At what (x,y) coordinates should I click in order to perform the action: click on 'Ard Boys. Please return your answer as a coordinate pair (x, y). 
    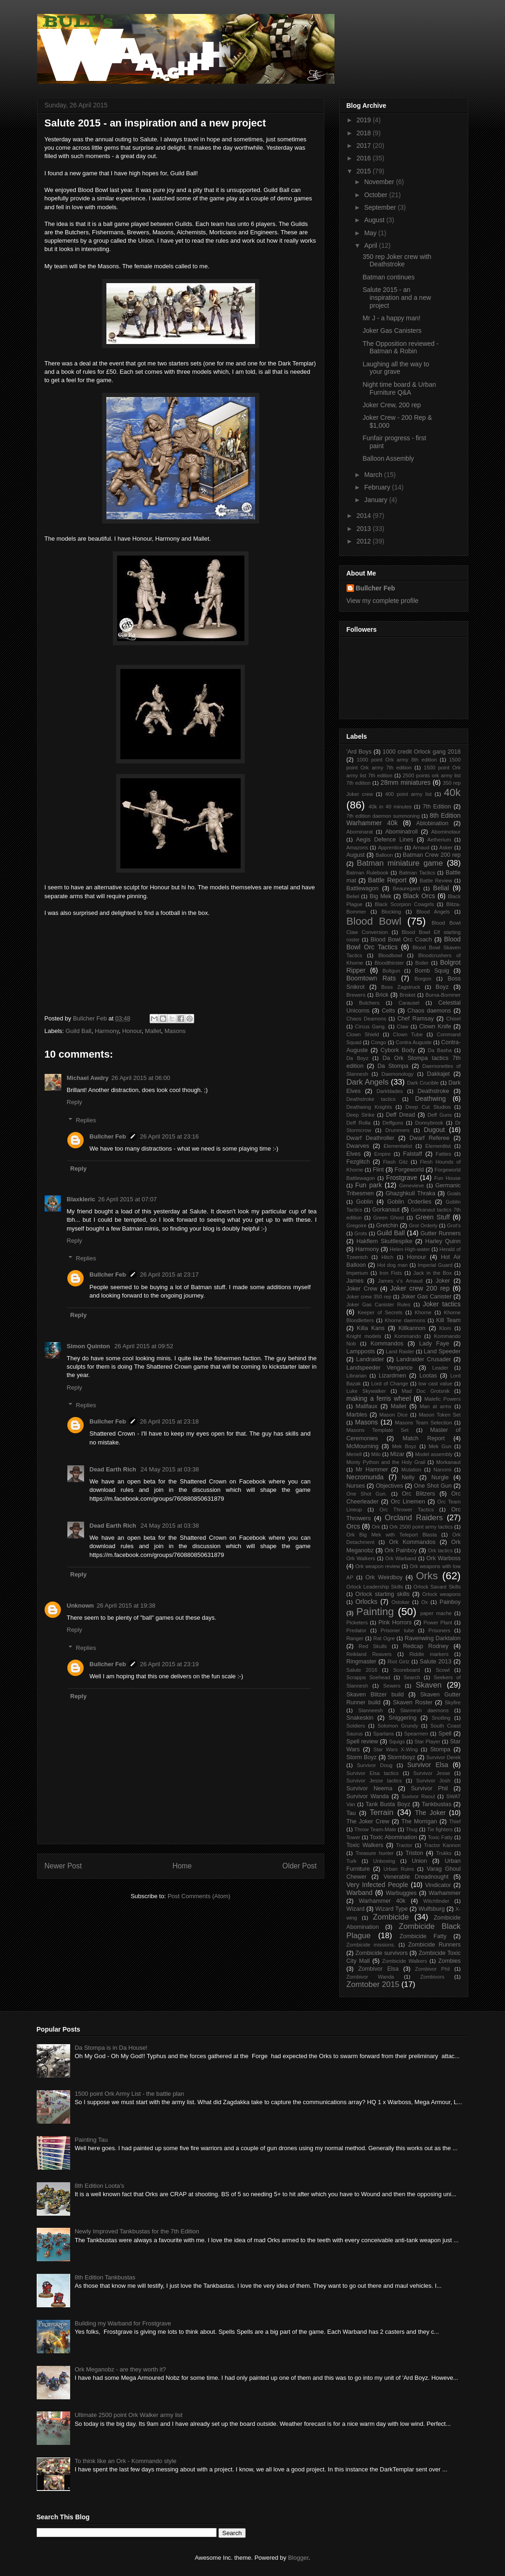
    Looking at the image, I should click on (359, 751).